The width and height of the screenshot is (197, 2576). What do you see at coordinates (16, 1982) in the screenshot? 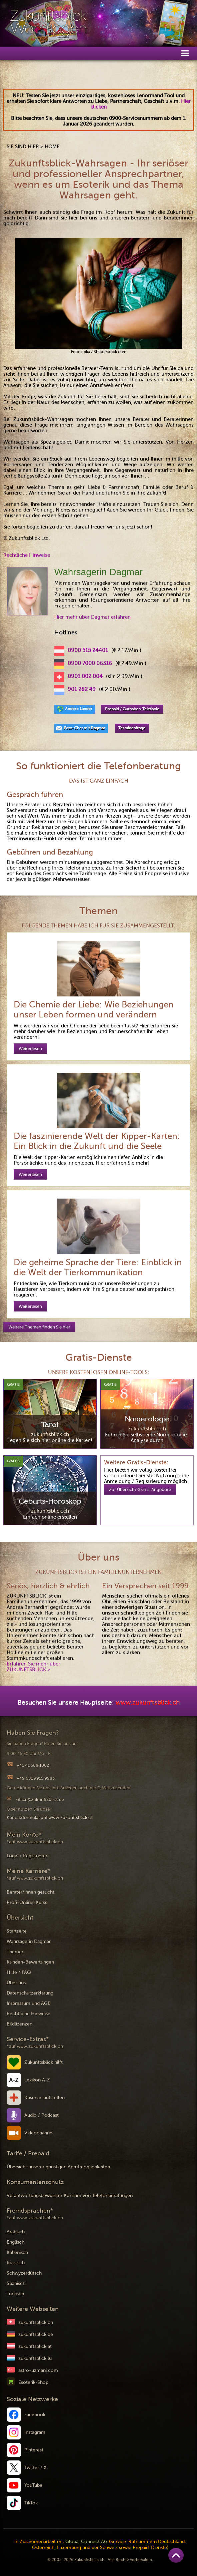
I see `Über uns` at bounding box center [16, 1982].